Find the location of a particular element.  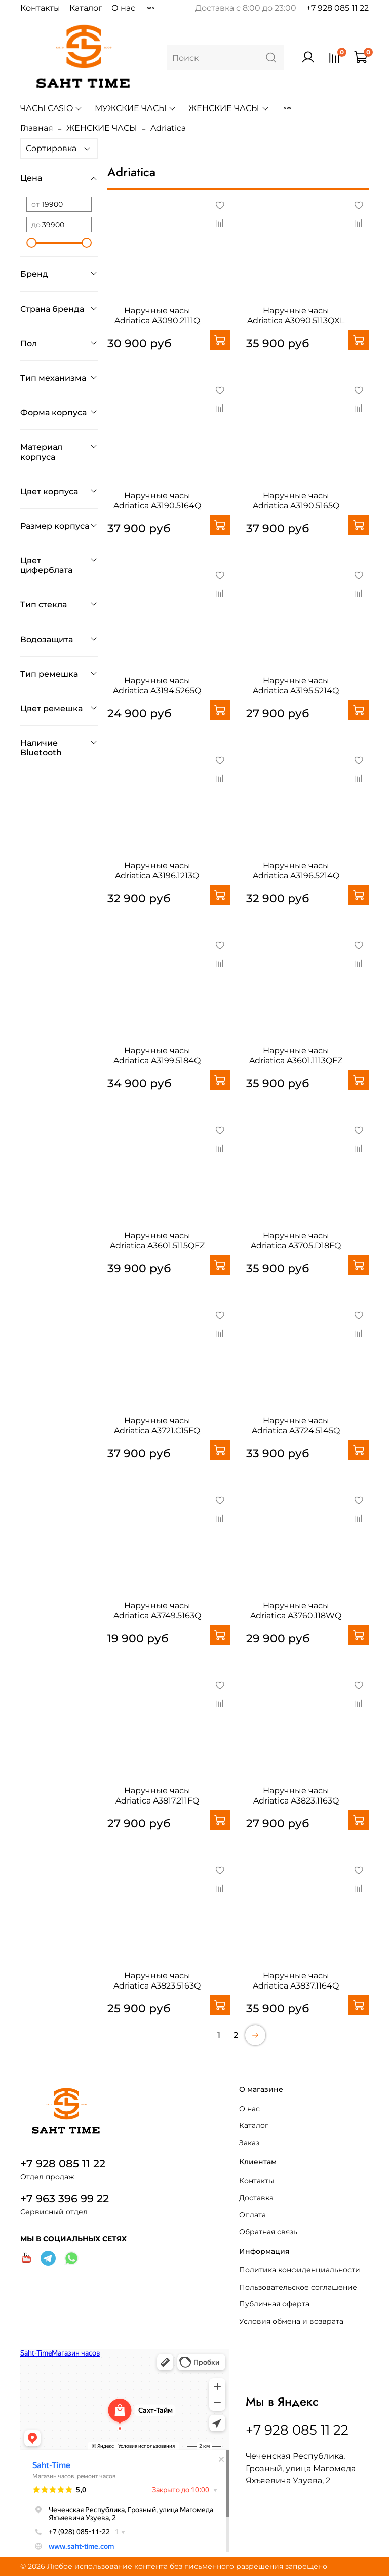

Наручные часы Adriatica A3195.5214Q is located at coordinates (296, 685).